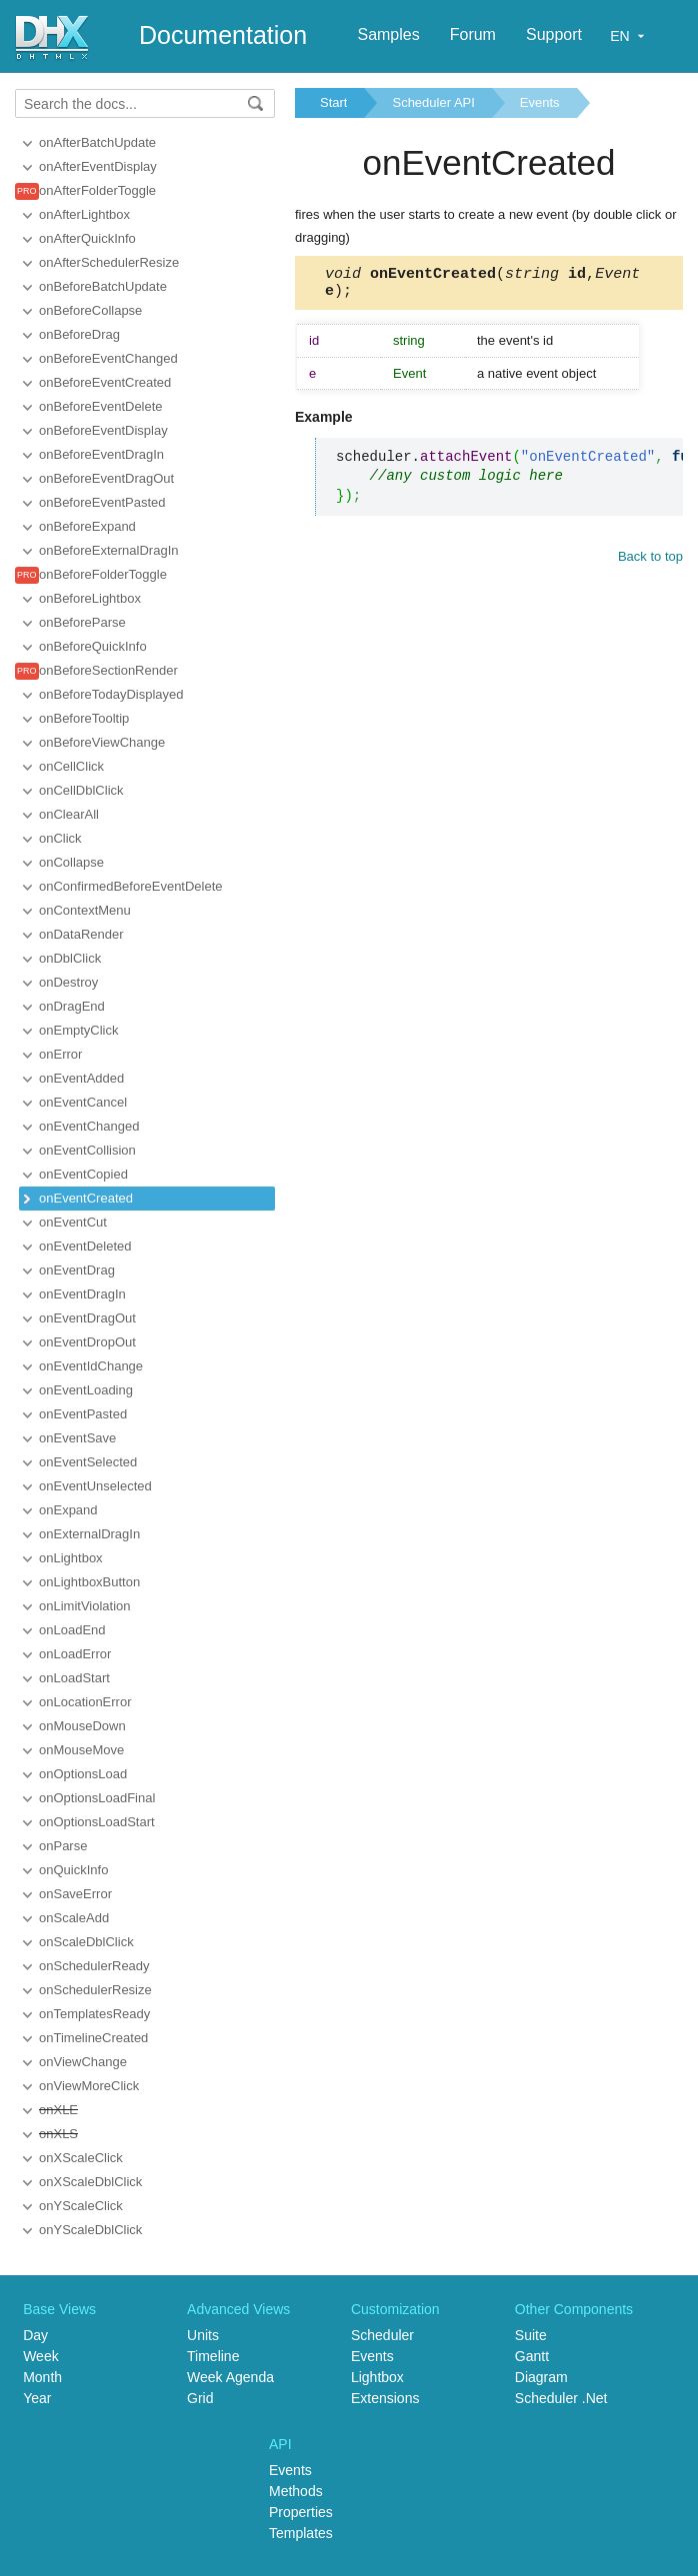 This screenshot has height=2576, width=698. Describe the element at coordinates (301, 2512) in the screenshot. I see `Properties` at that location.